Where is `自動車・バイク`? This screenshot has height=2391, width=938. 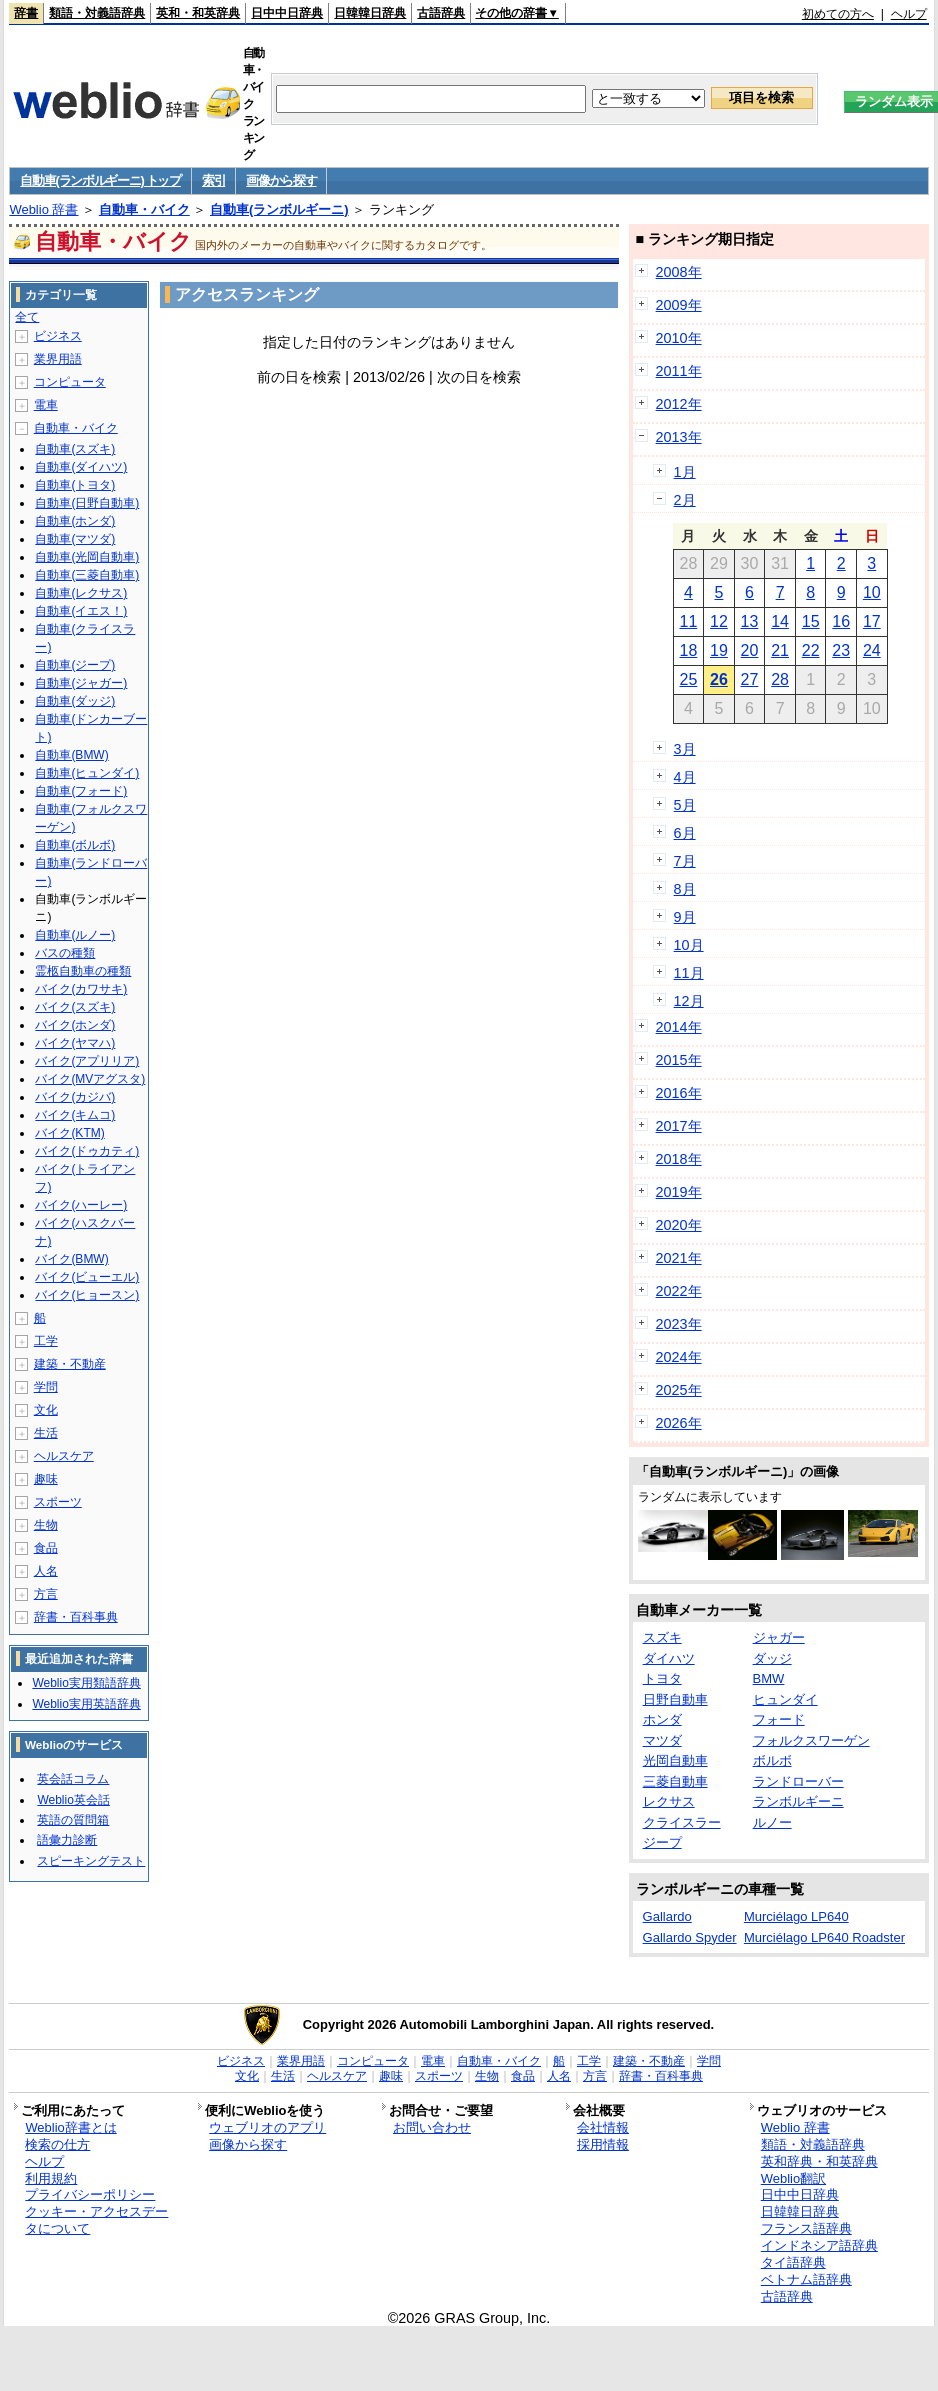 自動車・バイク is located at coordinates (144, 209).